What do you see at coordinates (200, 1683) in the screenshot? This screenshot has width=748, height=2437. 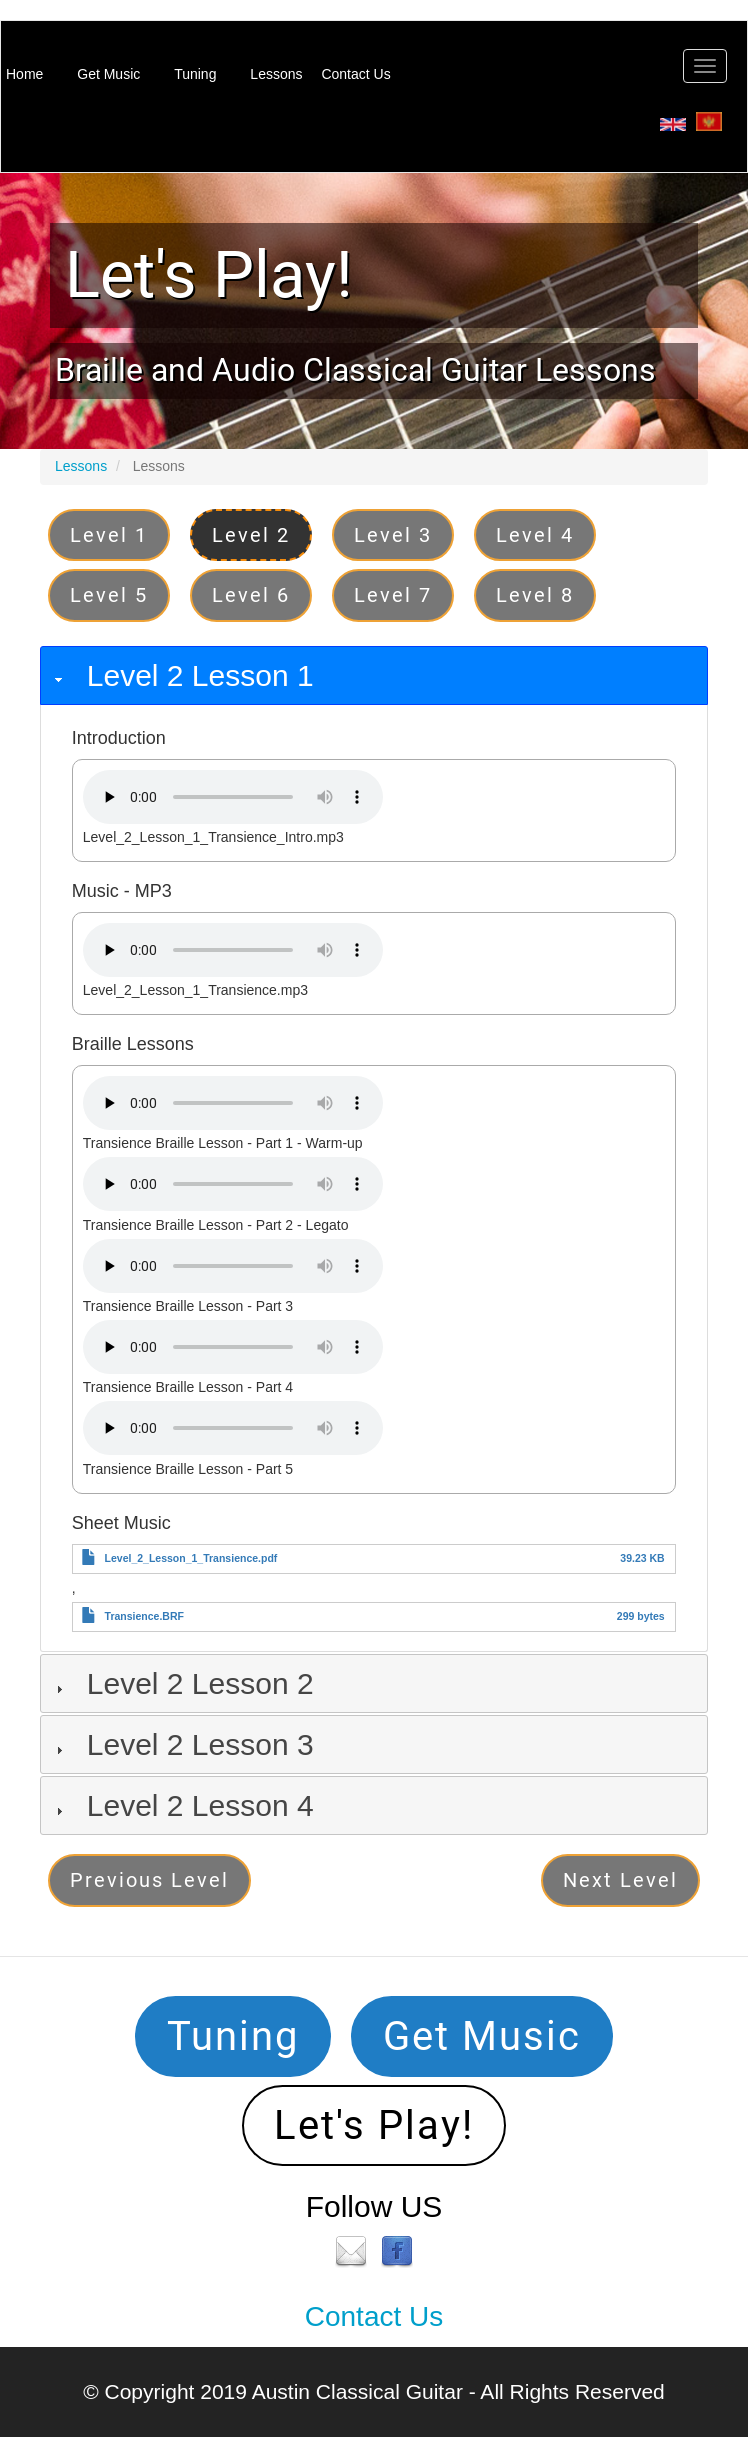 I see `Level 2 Lesson 2` at bounding box center [200, 1683].